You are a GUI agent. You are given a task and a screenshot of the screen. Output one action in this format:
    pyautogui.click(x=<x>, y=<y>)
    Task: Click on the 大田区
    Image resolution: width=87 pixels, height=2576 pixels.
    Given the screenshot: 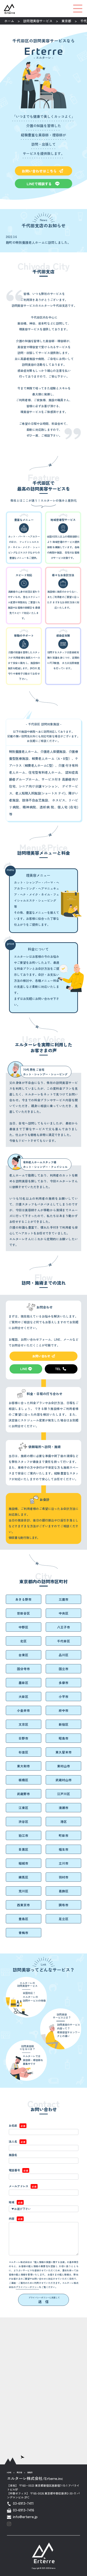 What is the action you would take?
    pyautogui.click(x=23, y=1696)
    